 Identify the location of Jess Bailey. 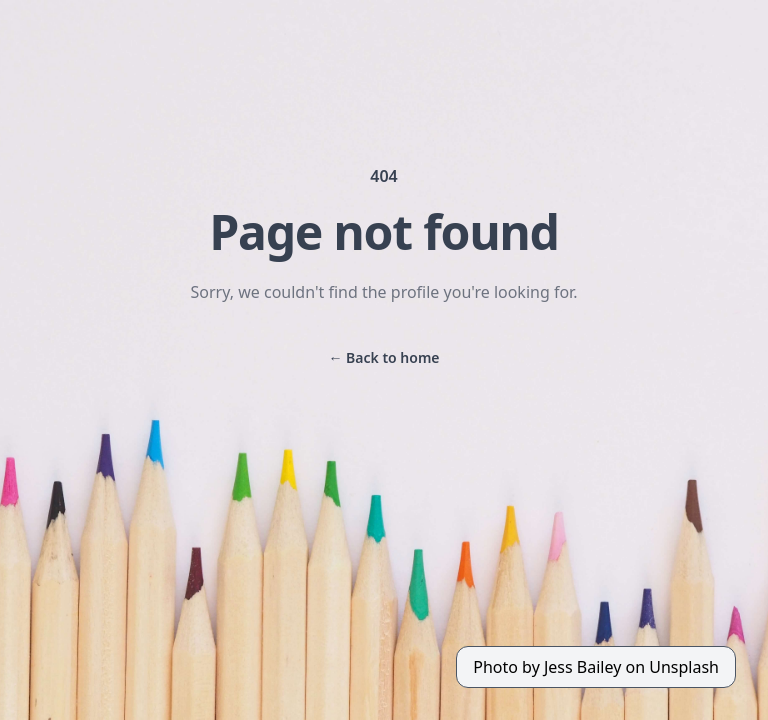
(582, 667).